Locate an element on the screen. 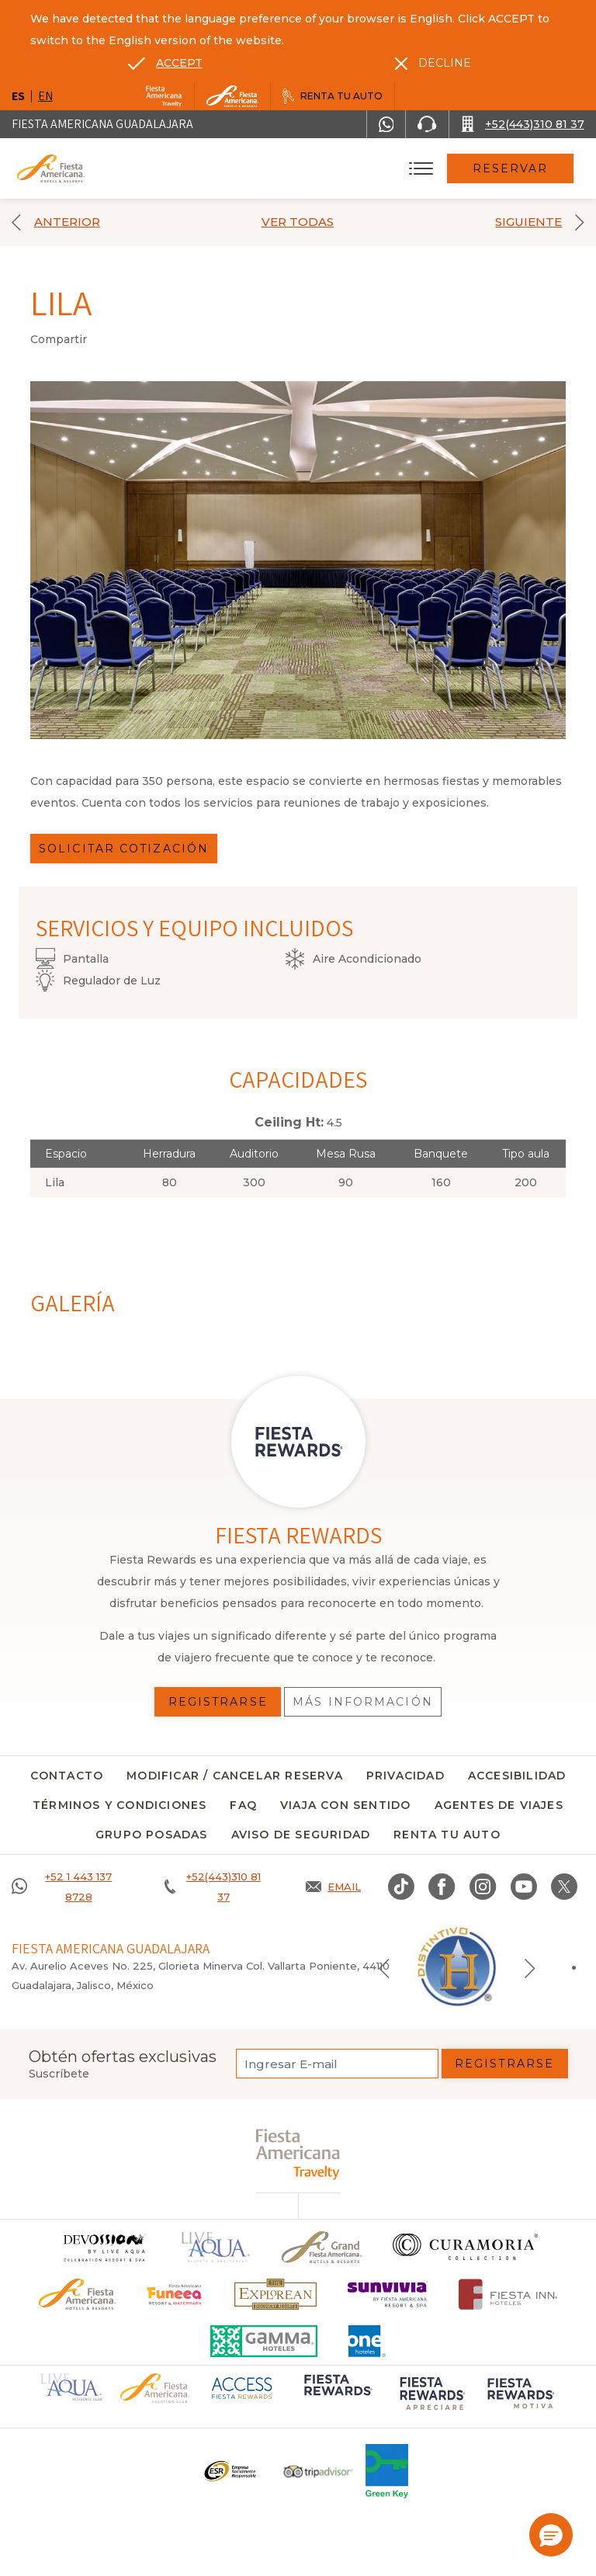  [Go to alternate language] is located at coordinates (165, 63).